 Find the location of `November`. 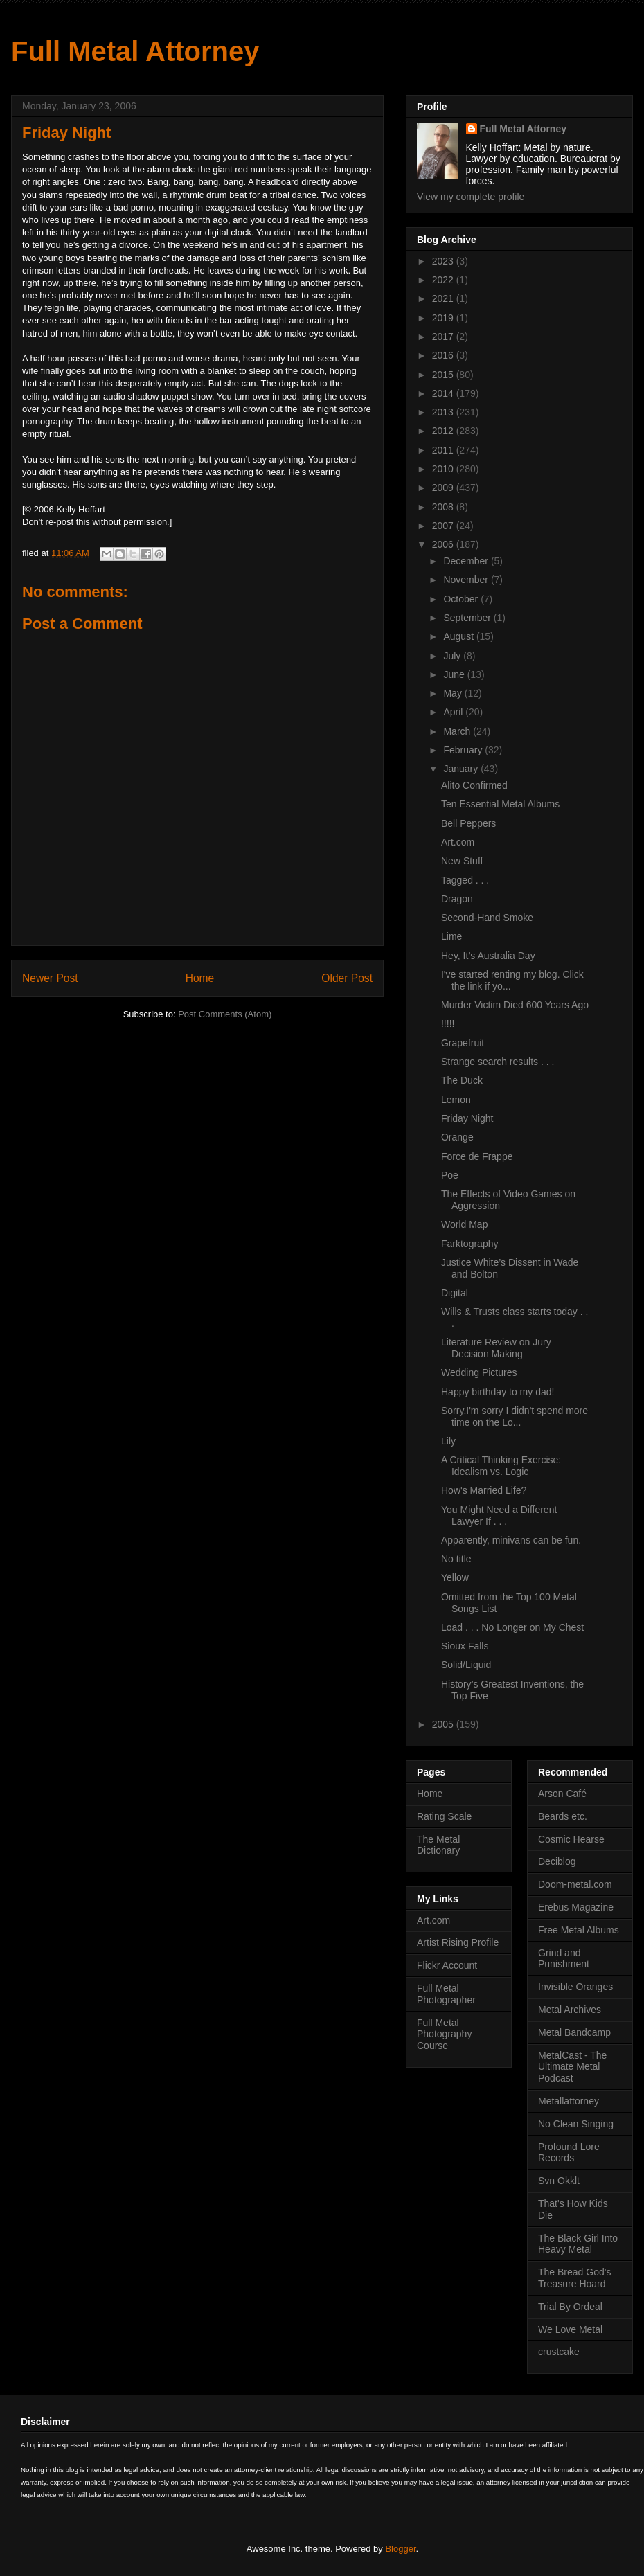

November is located at coordinates (466, 579).